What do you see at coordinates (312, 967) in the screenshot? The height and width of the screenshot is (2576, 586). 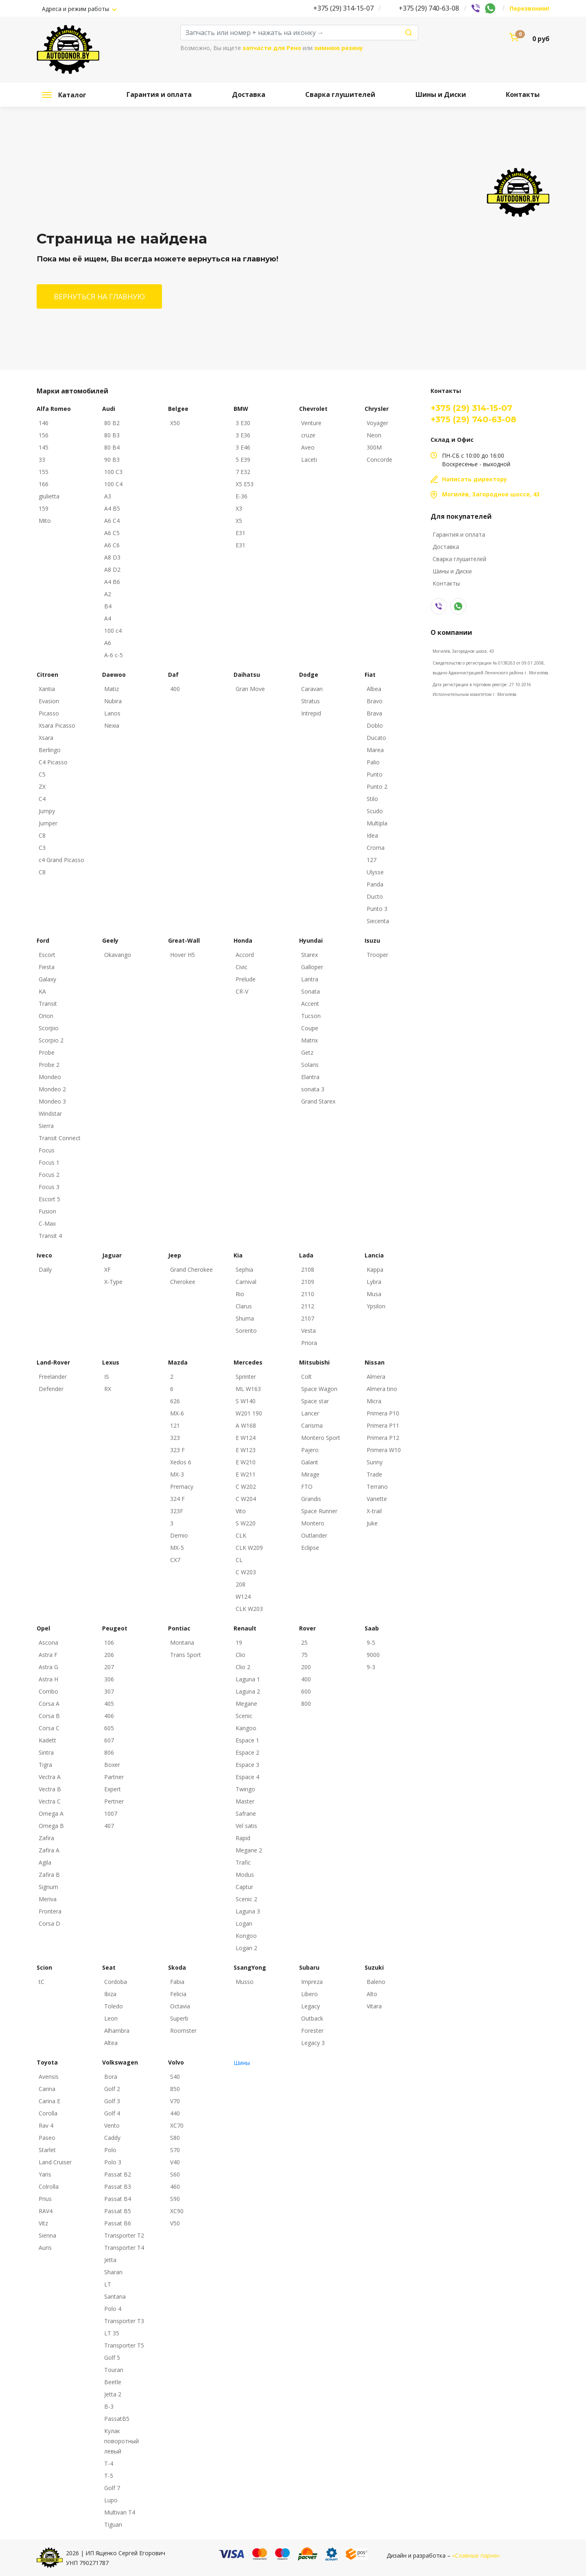 I see `Galloper` at bounding box center [312, 967].